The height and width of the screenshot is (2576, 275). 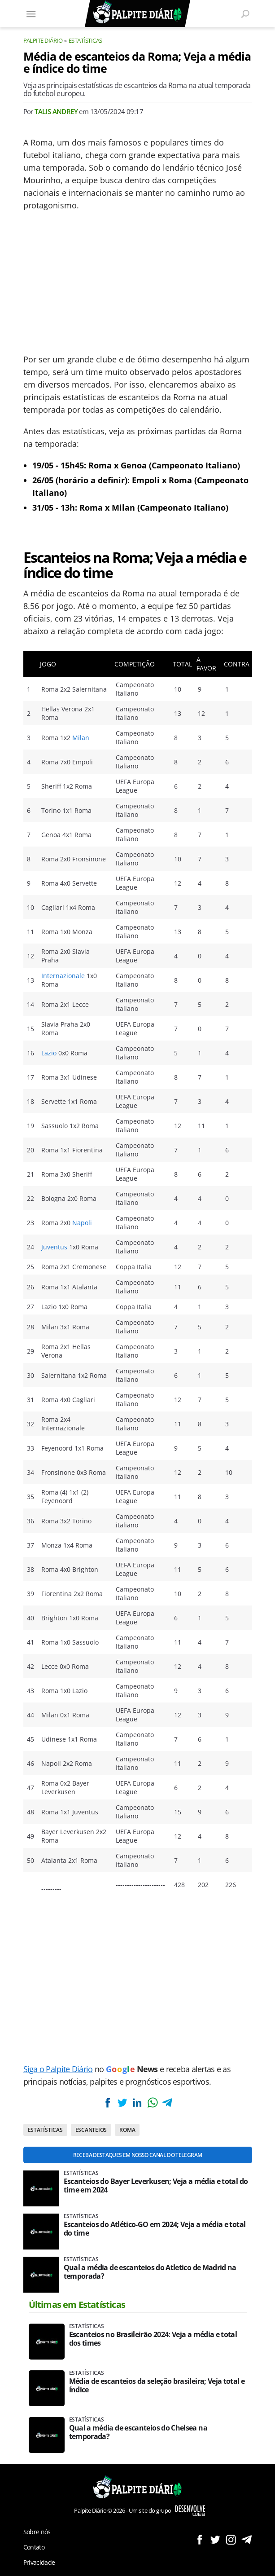 What do you see at coordinates (56, 111) in the screenshot?
I see `Talis Andrey` at bounding box center [56, 111].